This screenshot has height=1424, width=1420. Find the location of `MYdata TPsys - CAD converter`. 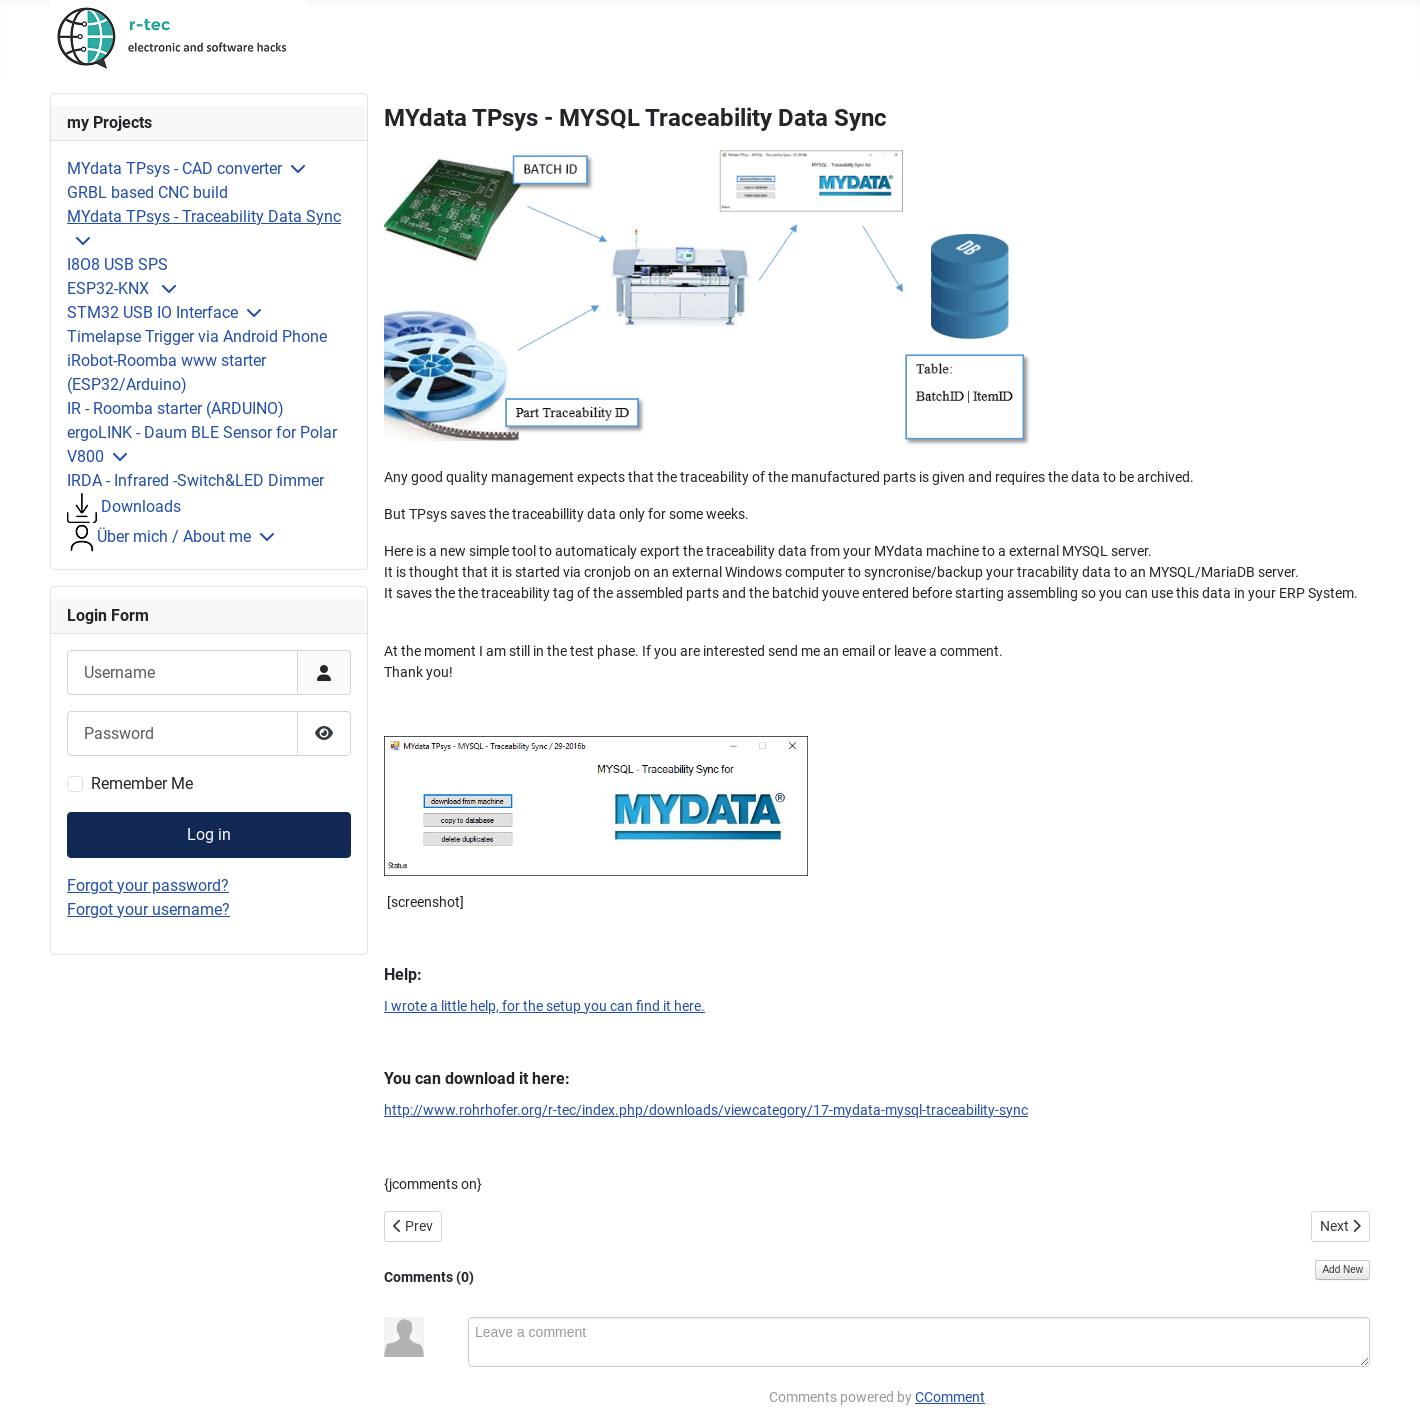

MYdata TPsys - CAD converter is located at coordinates (174, 168).